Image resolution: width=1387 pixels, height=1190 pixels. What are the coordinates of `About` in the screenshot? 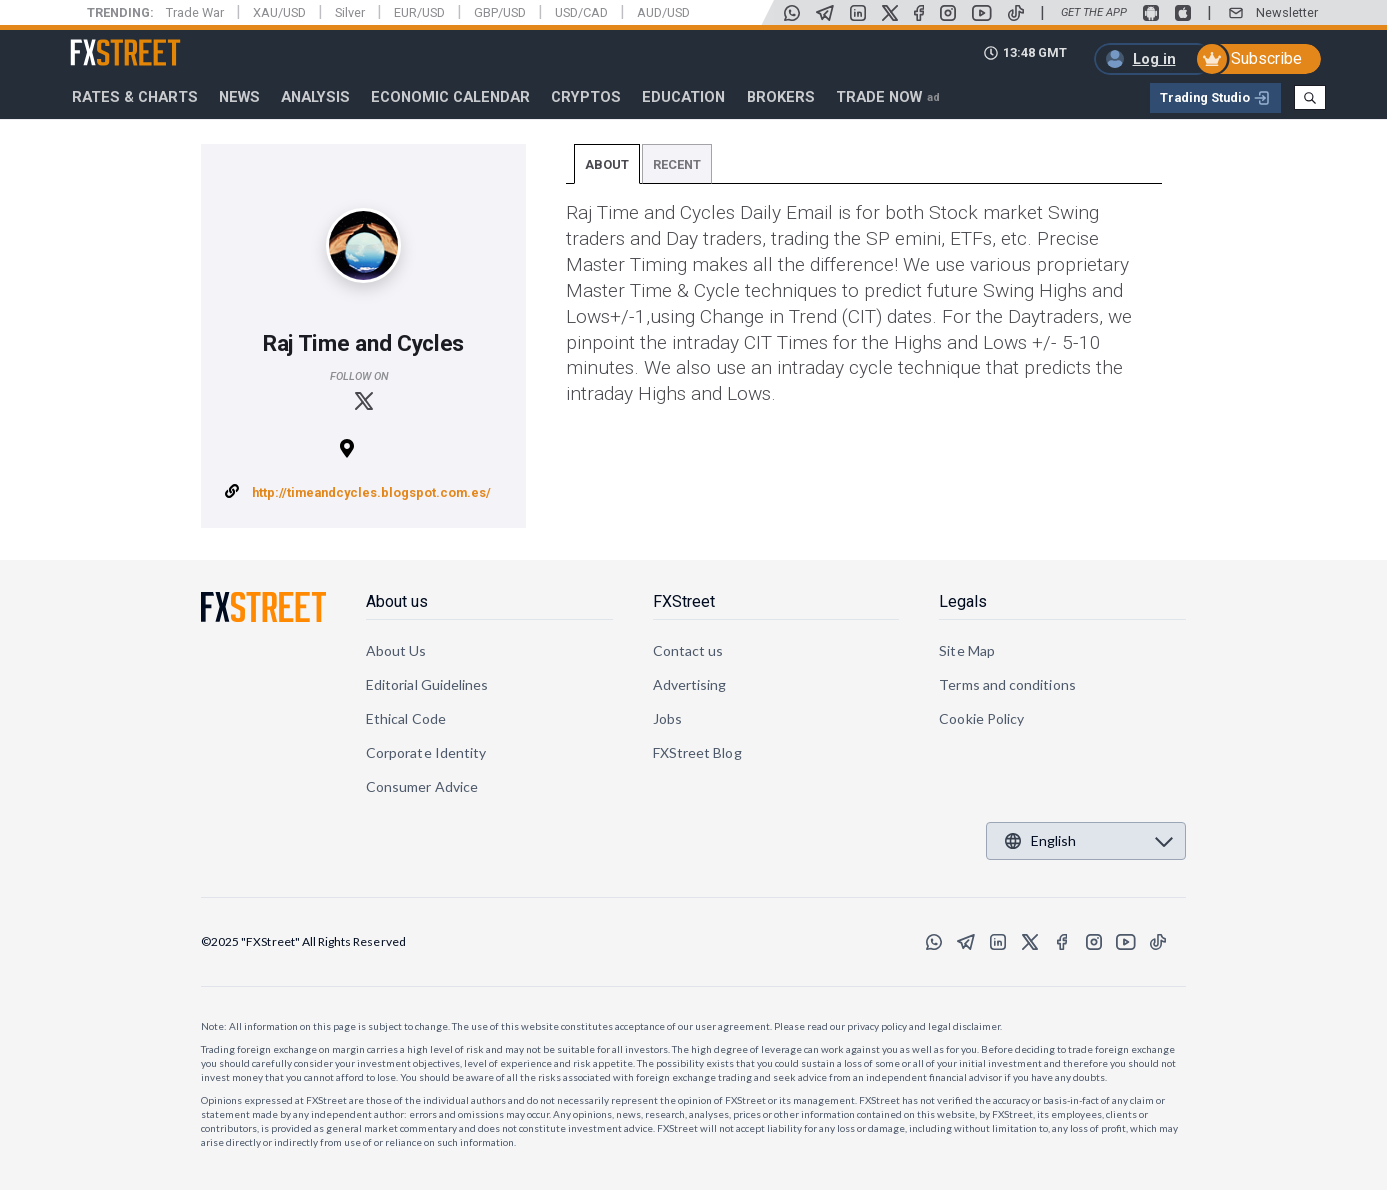 It's located at (607, 164).